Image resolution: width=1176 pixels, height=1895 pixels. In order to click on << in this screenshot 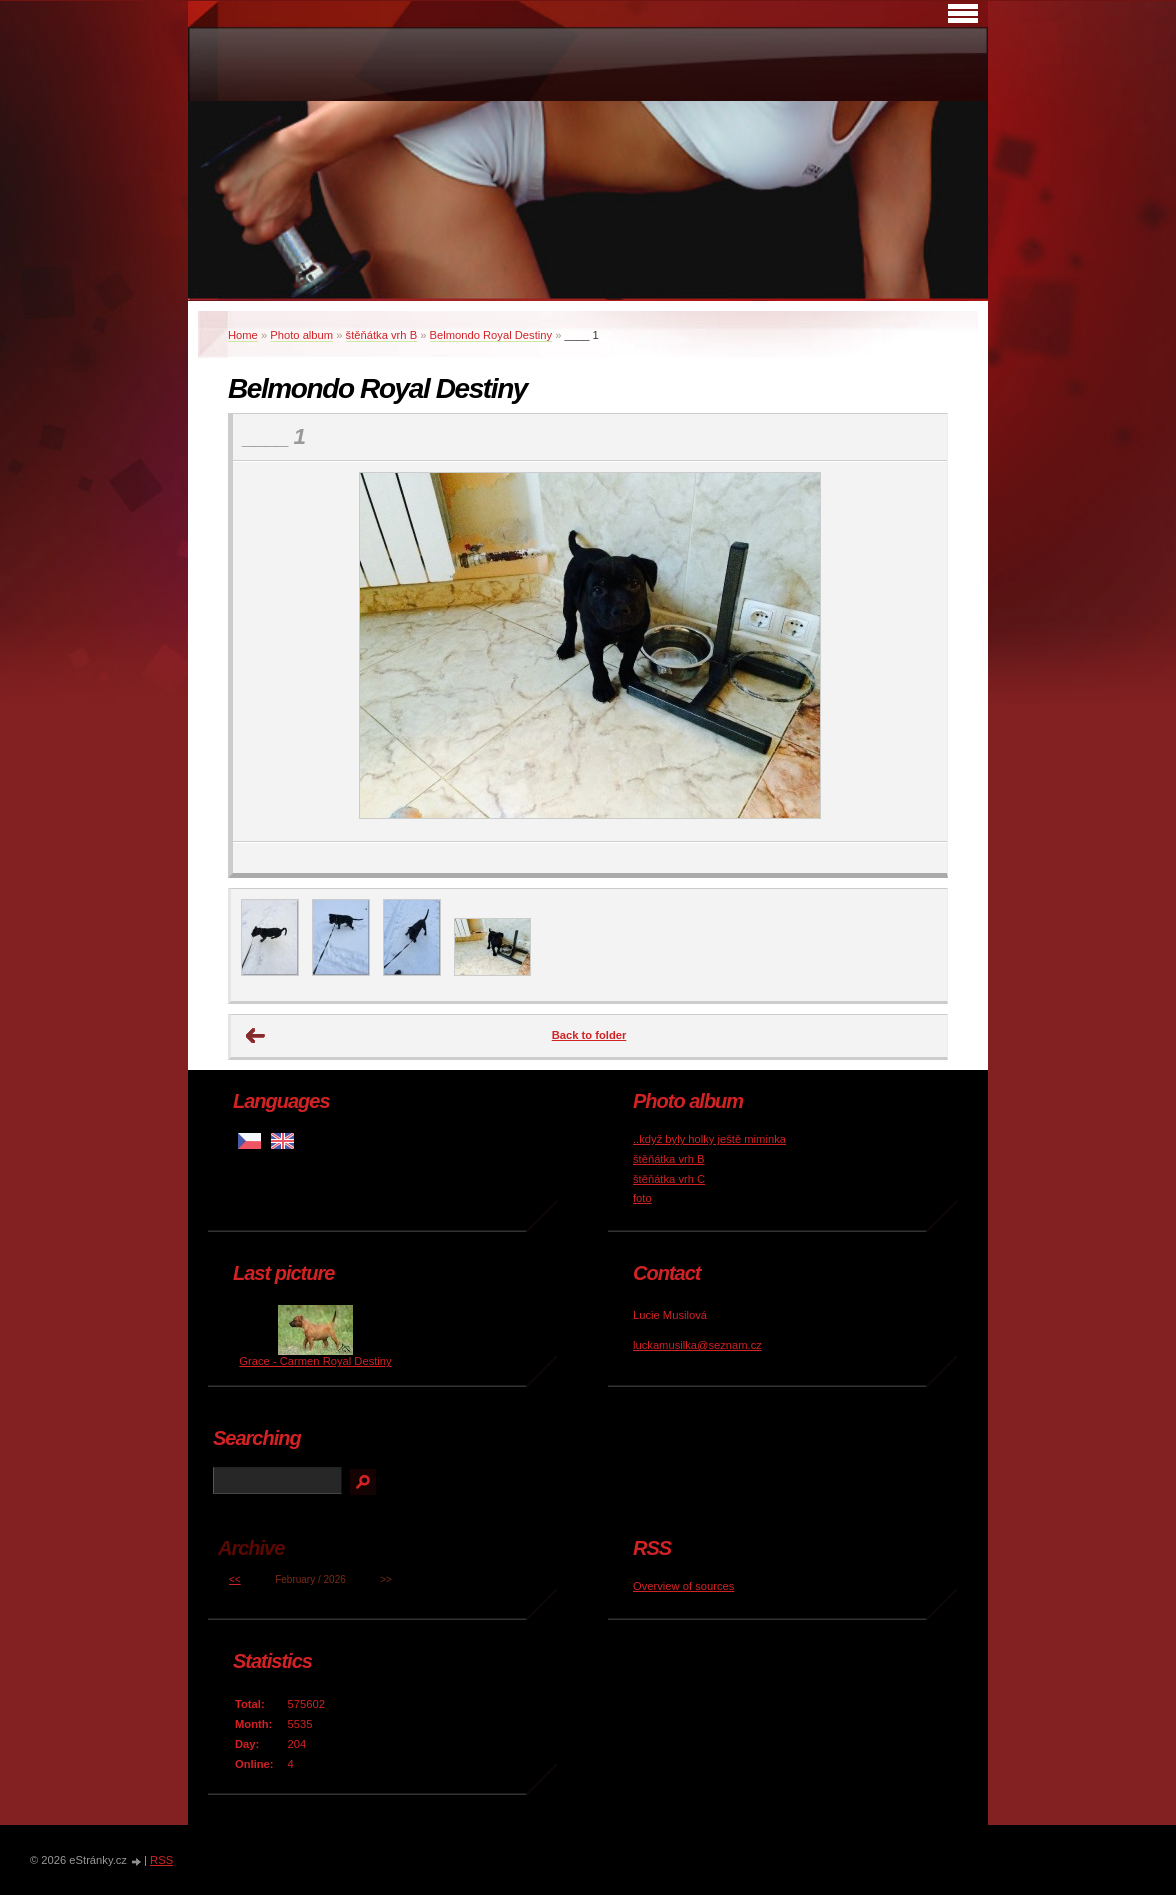, I will do `click(235, 1579)`.